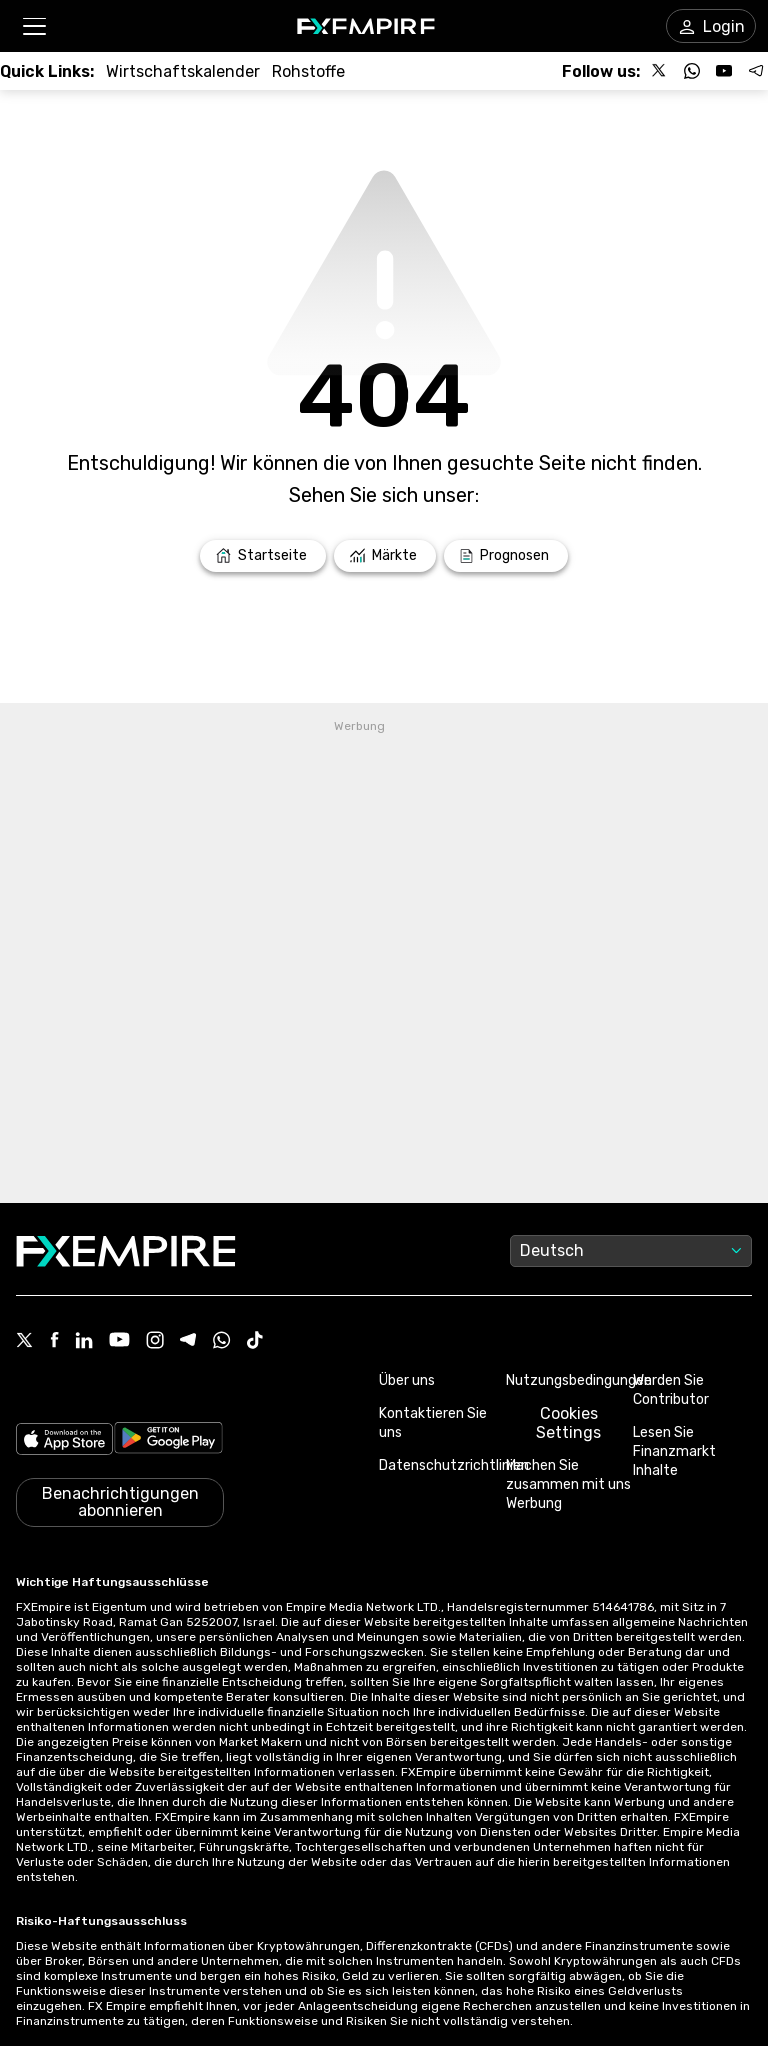 This screenshot has height=2046, width=768. I want to click on [WhatsApp Icon], so click(222, 1342).